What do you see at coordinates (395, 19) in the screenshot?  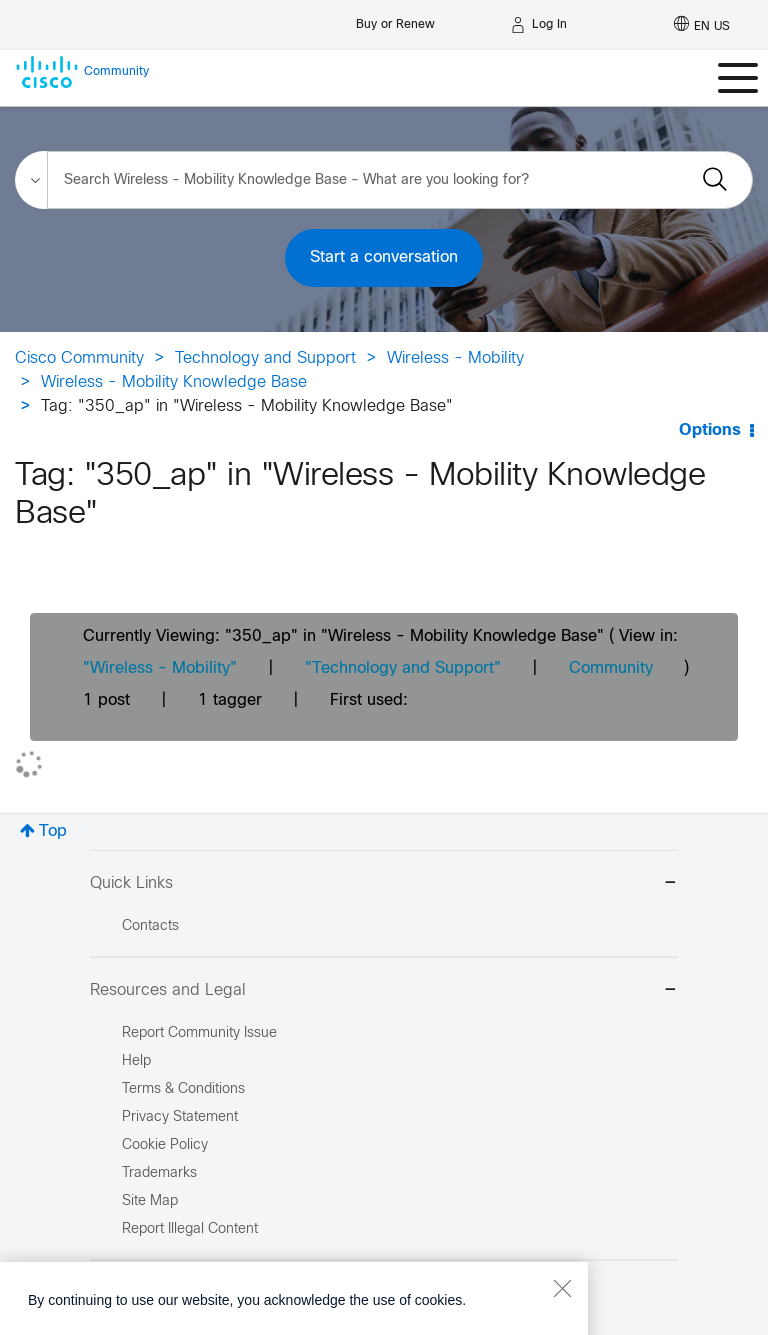 I see `[Buy or Renew]` at bounding box center [395, 19].